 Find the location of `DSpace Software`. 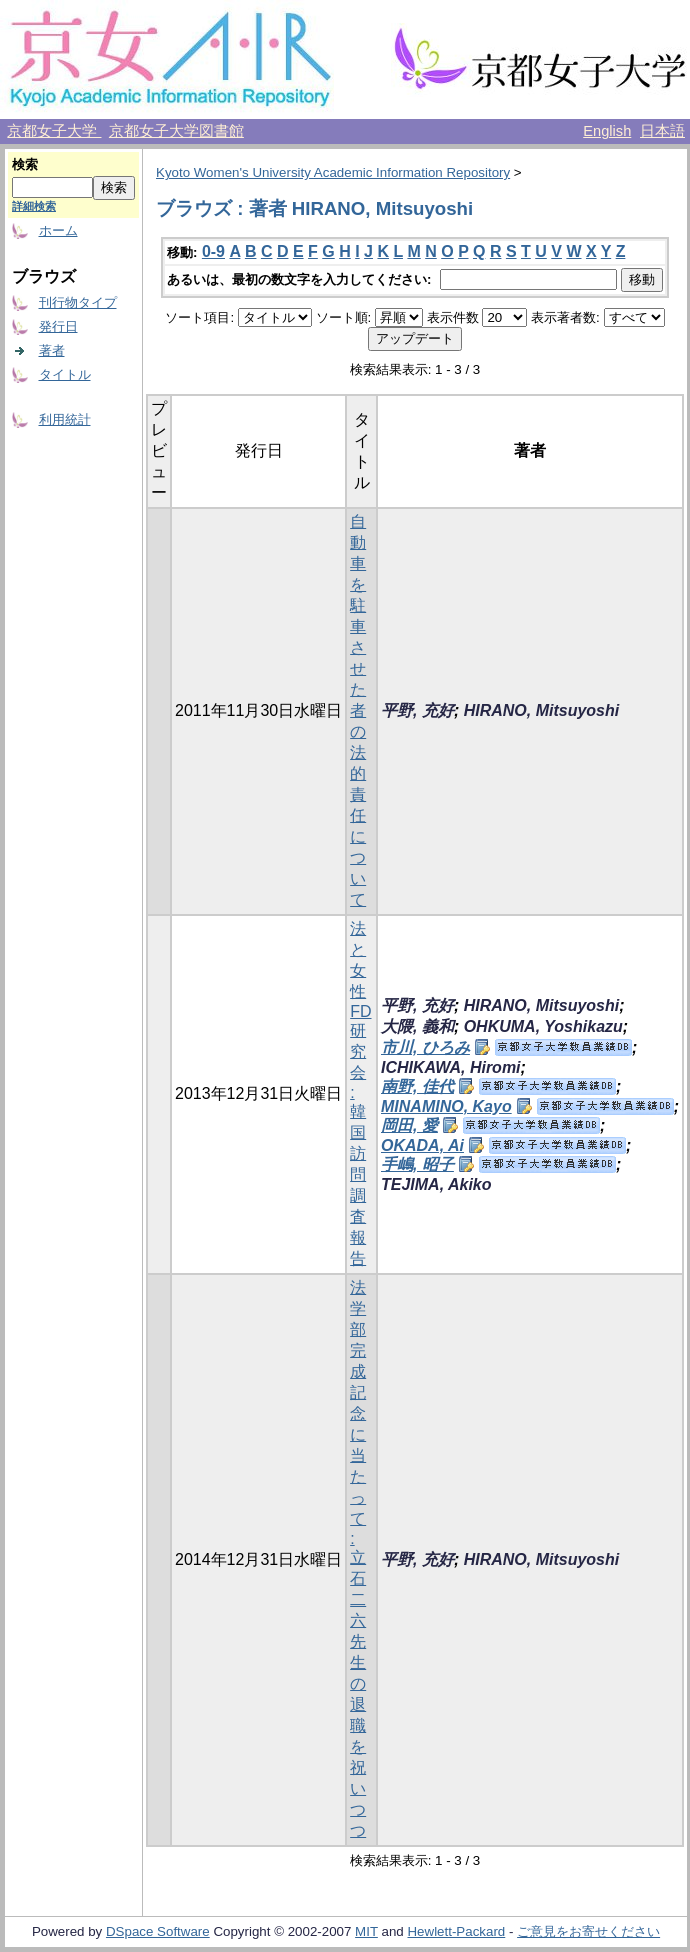

DSpace Software is located at coordinates (158, 1931).